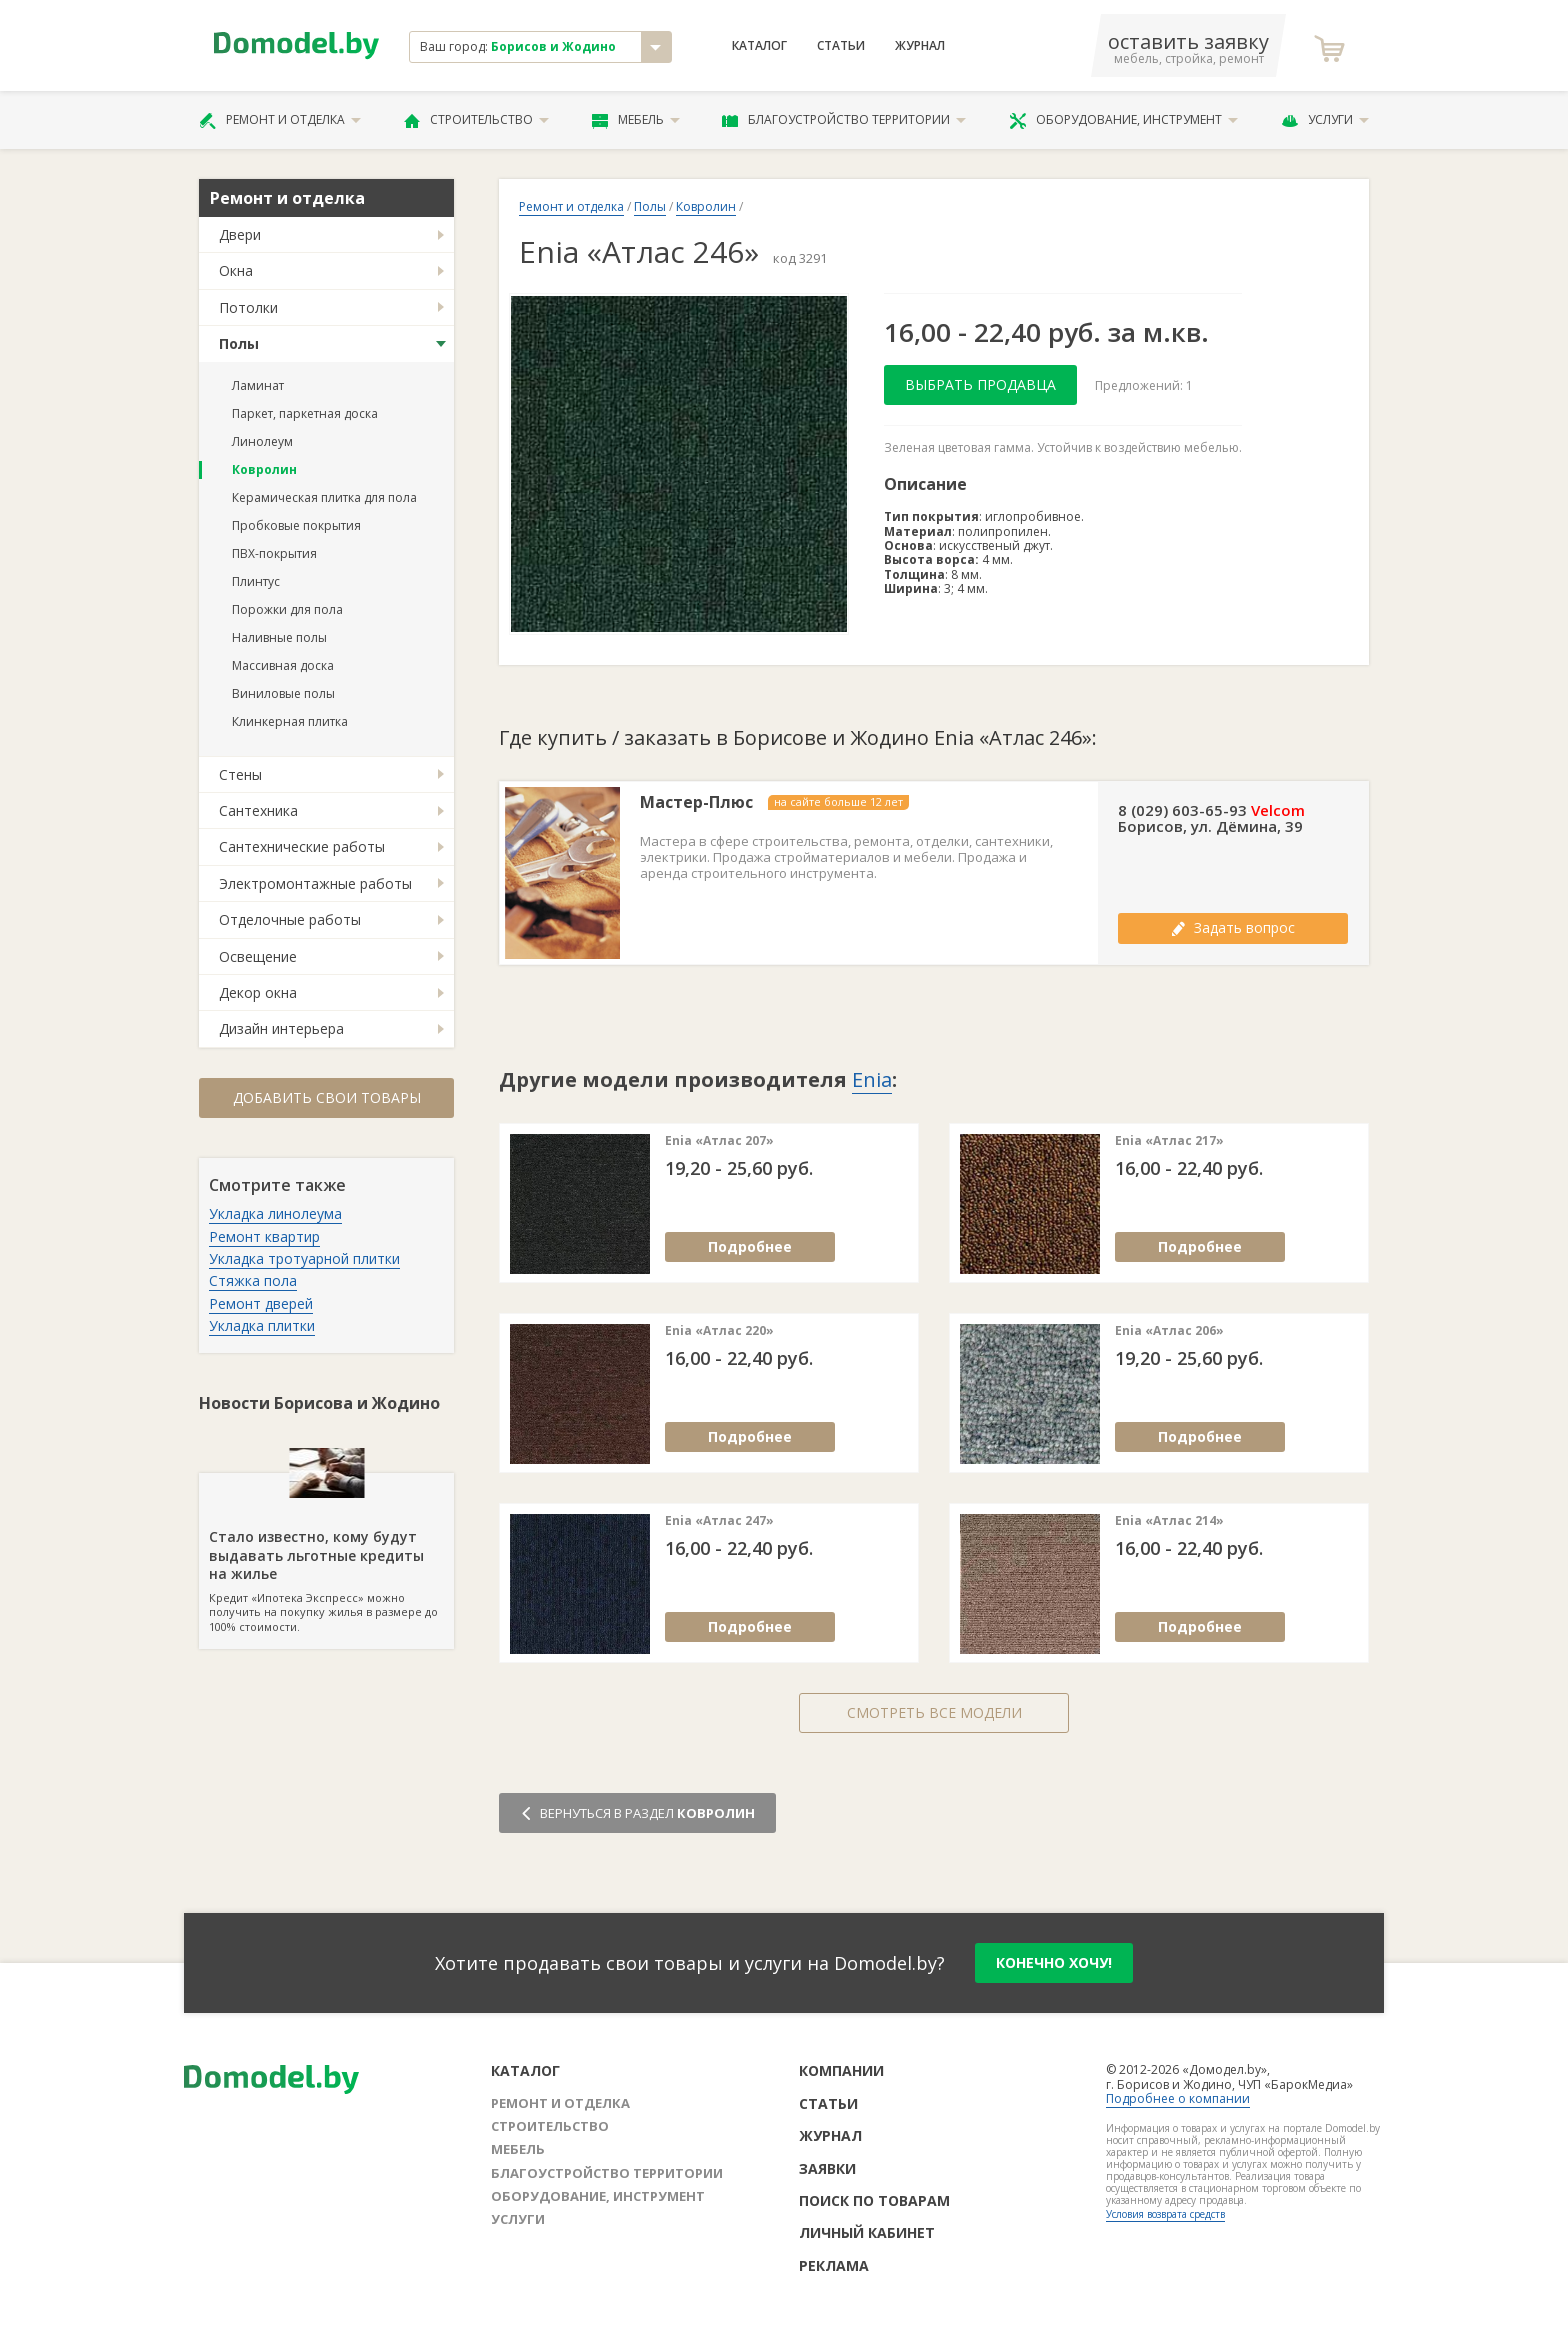  What do you see at coordinates (262, 441) in the screenshot?
I see `Линолеум` at bounding box center [262, 441].